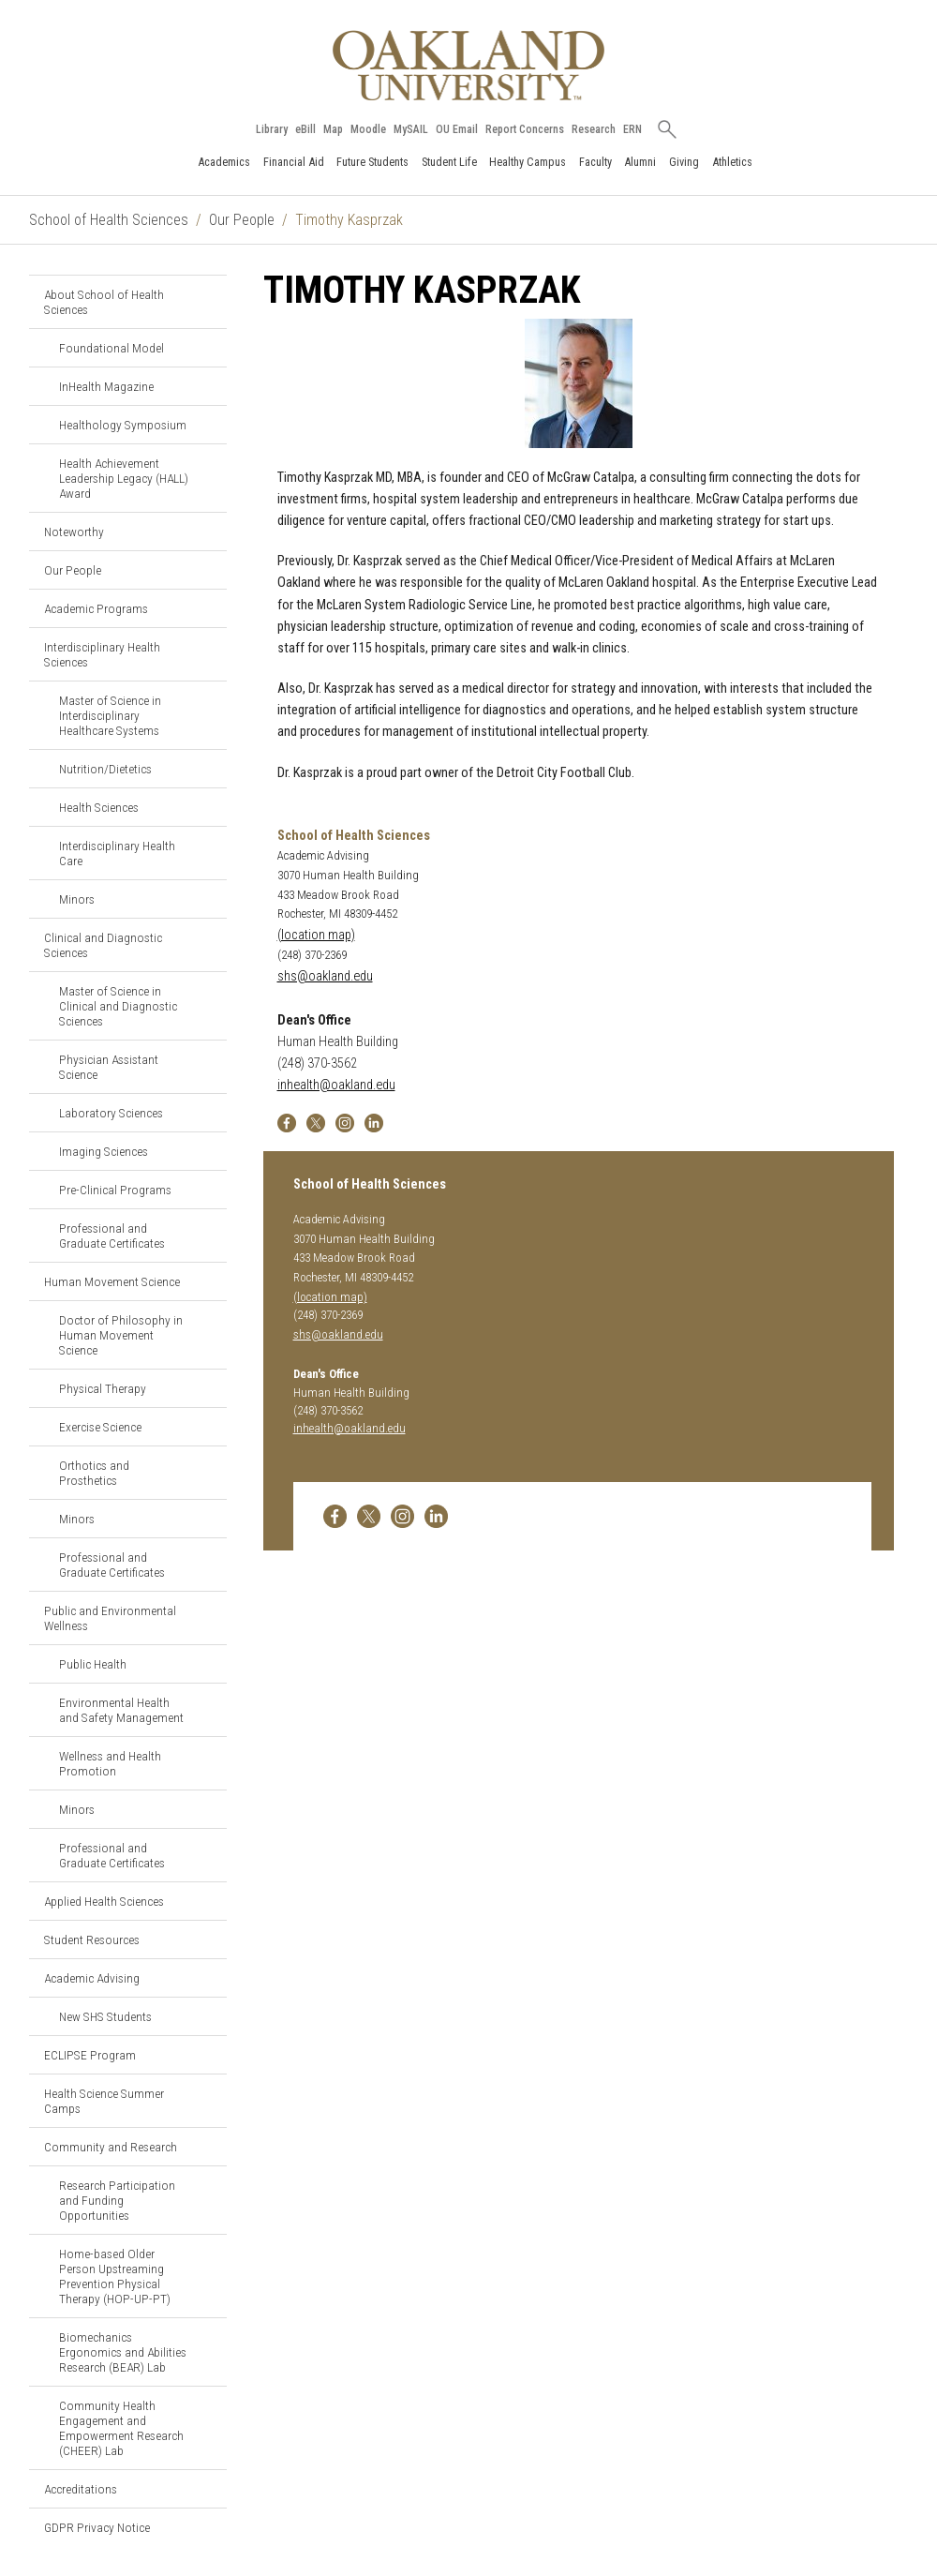 Image resolution: width=937 pixels, height=2576 pixels. I want to click on Master of Science in Interdisciplinary Healthcare Systems, so click(110, 715).